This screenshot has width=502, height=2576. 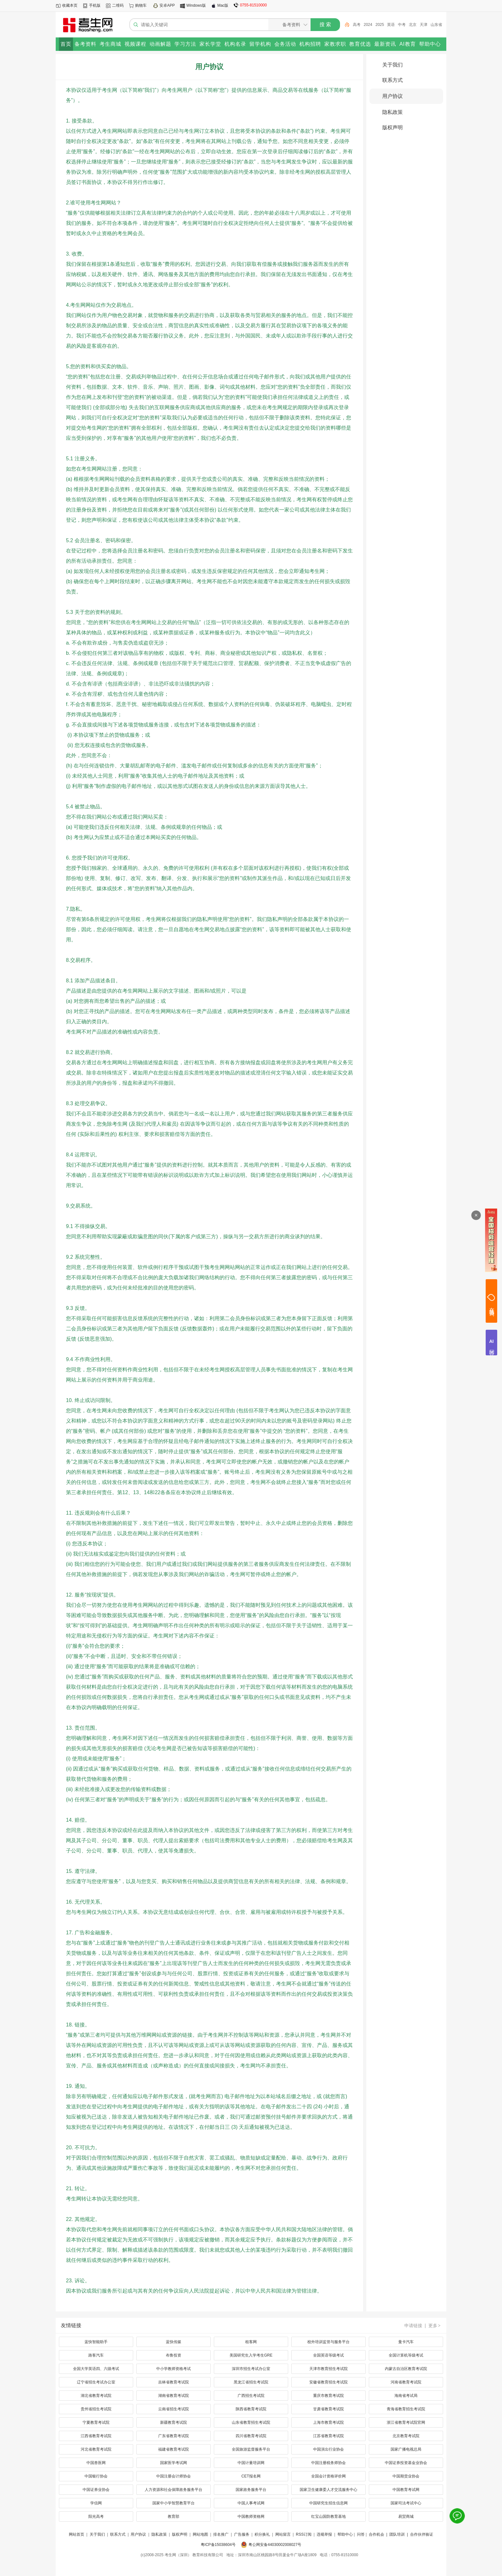 I want to click on 陕西省教育考试院, so click(x=251, y=2409).